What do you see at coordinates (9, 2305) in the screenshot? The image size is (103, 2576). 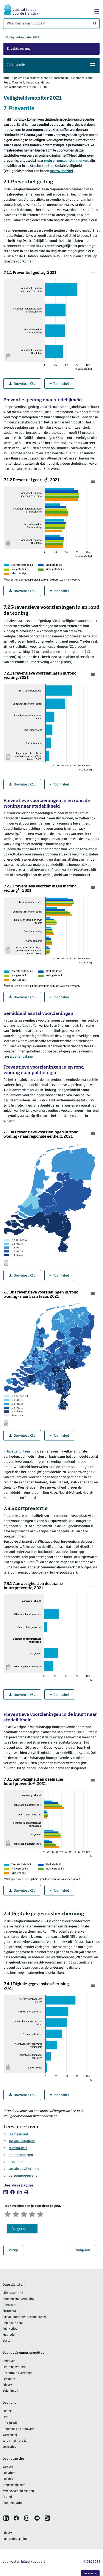 I see `Open data` at bounding box center [9, 2305].